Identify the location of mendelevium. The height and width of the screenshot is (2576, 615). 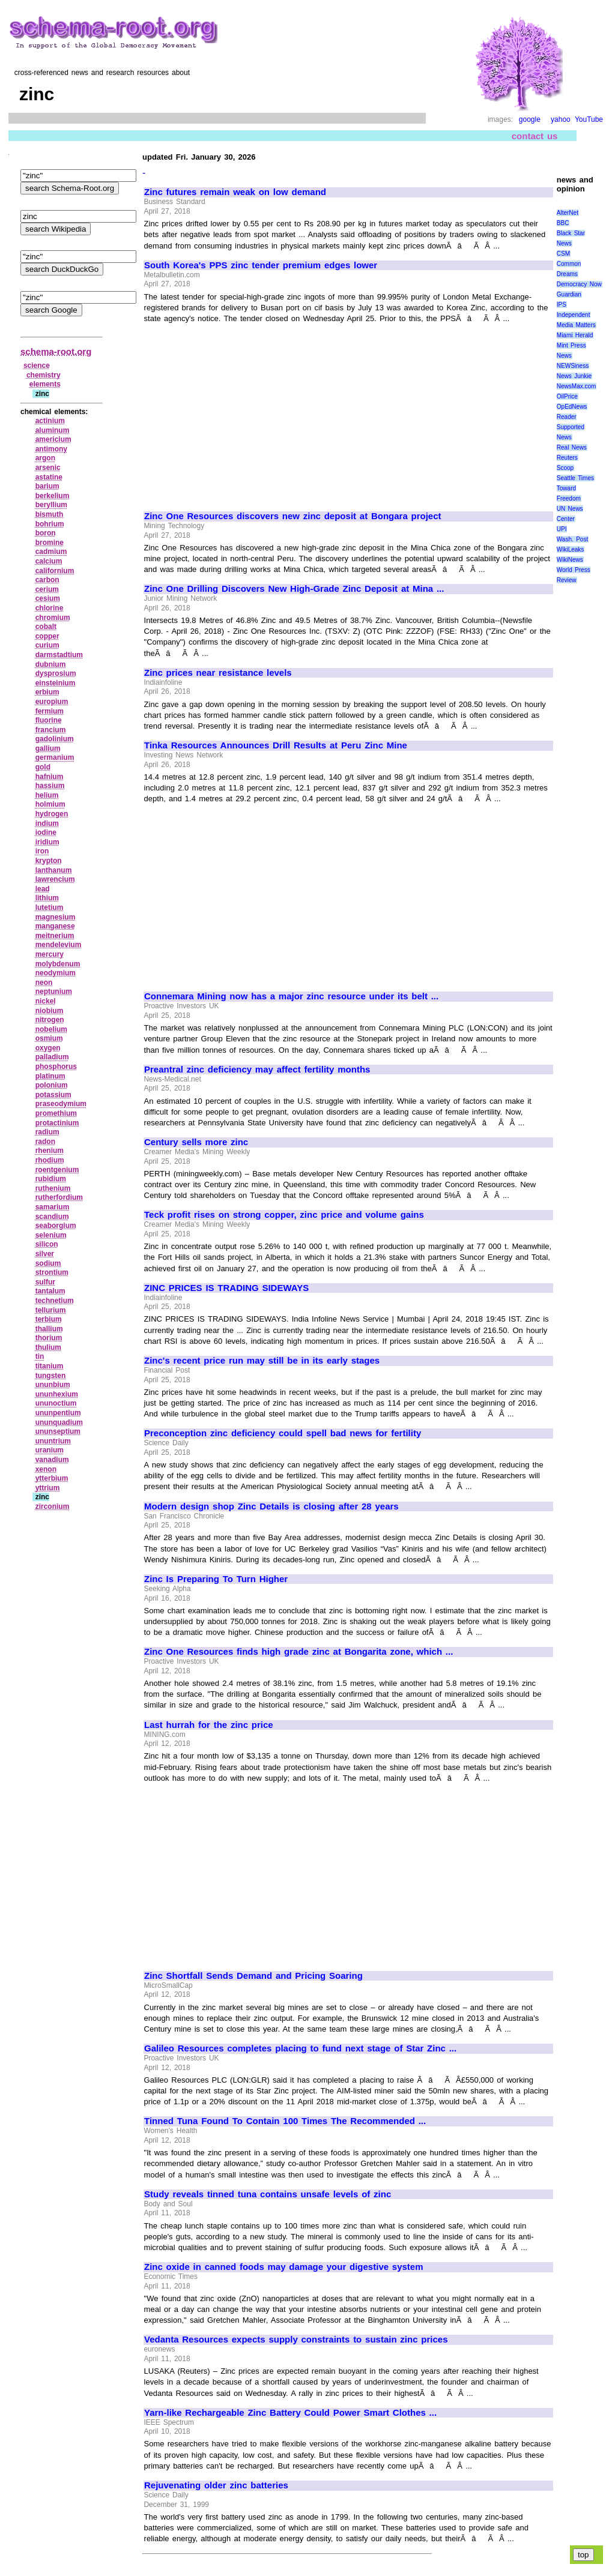
(58, 944).